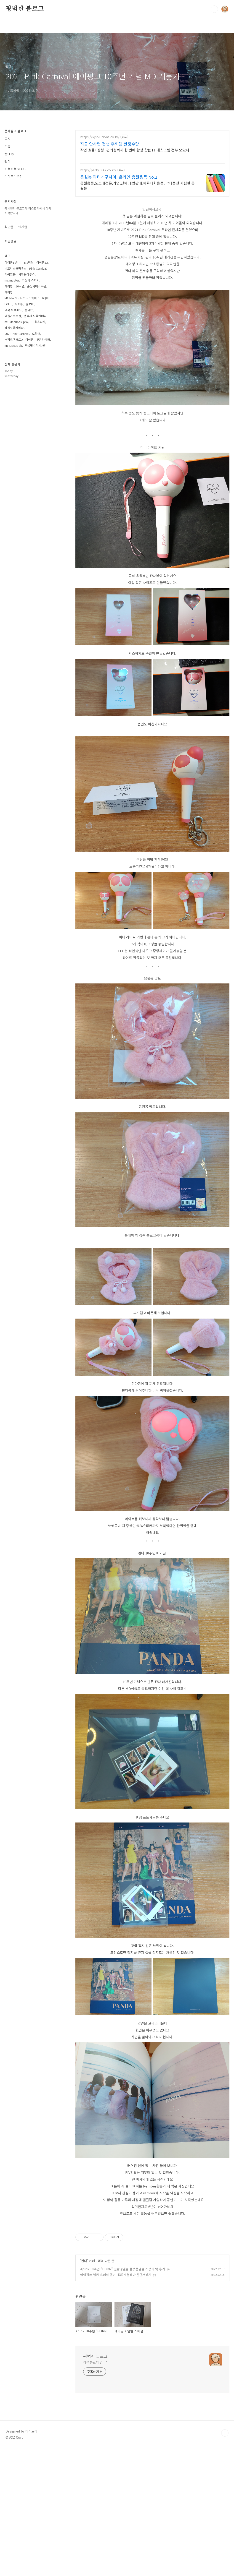 This screenshot has width=234, height=2576. I want to click on https://kjsolutions.co.kr/, so click(100, 137).